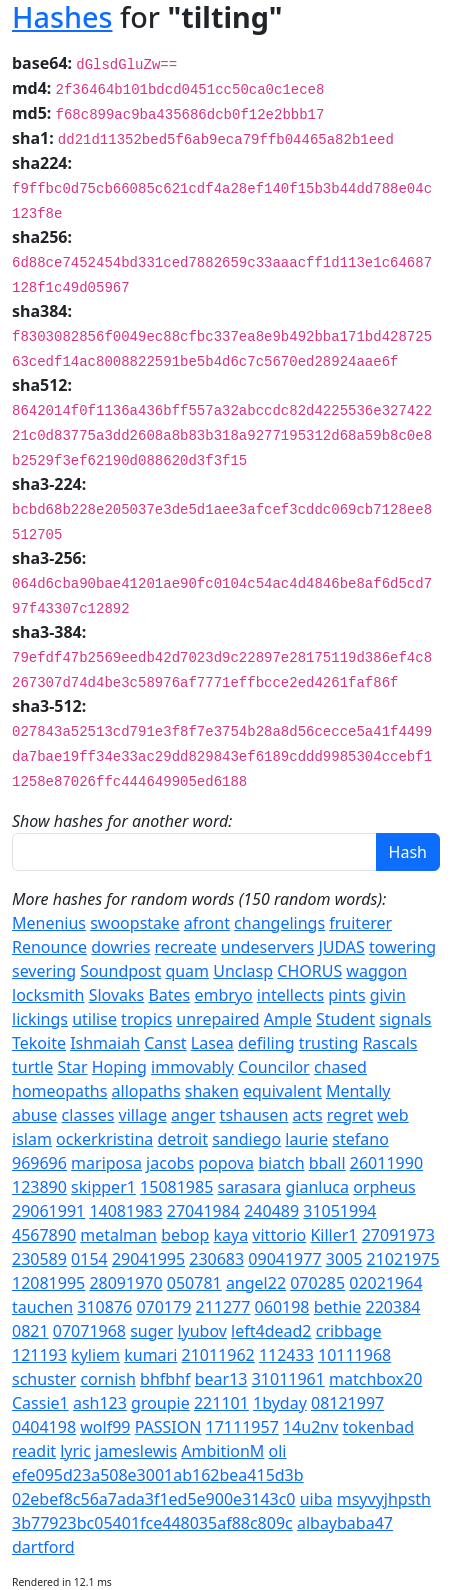 The image size is (452, 1590). Describe the element at coordinates (282, 1091) in the screenshot. I see `equivalent` at that location.